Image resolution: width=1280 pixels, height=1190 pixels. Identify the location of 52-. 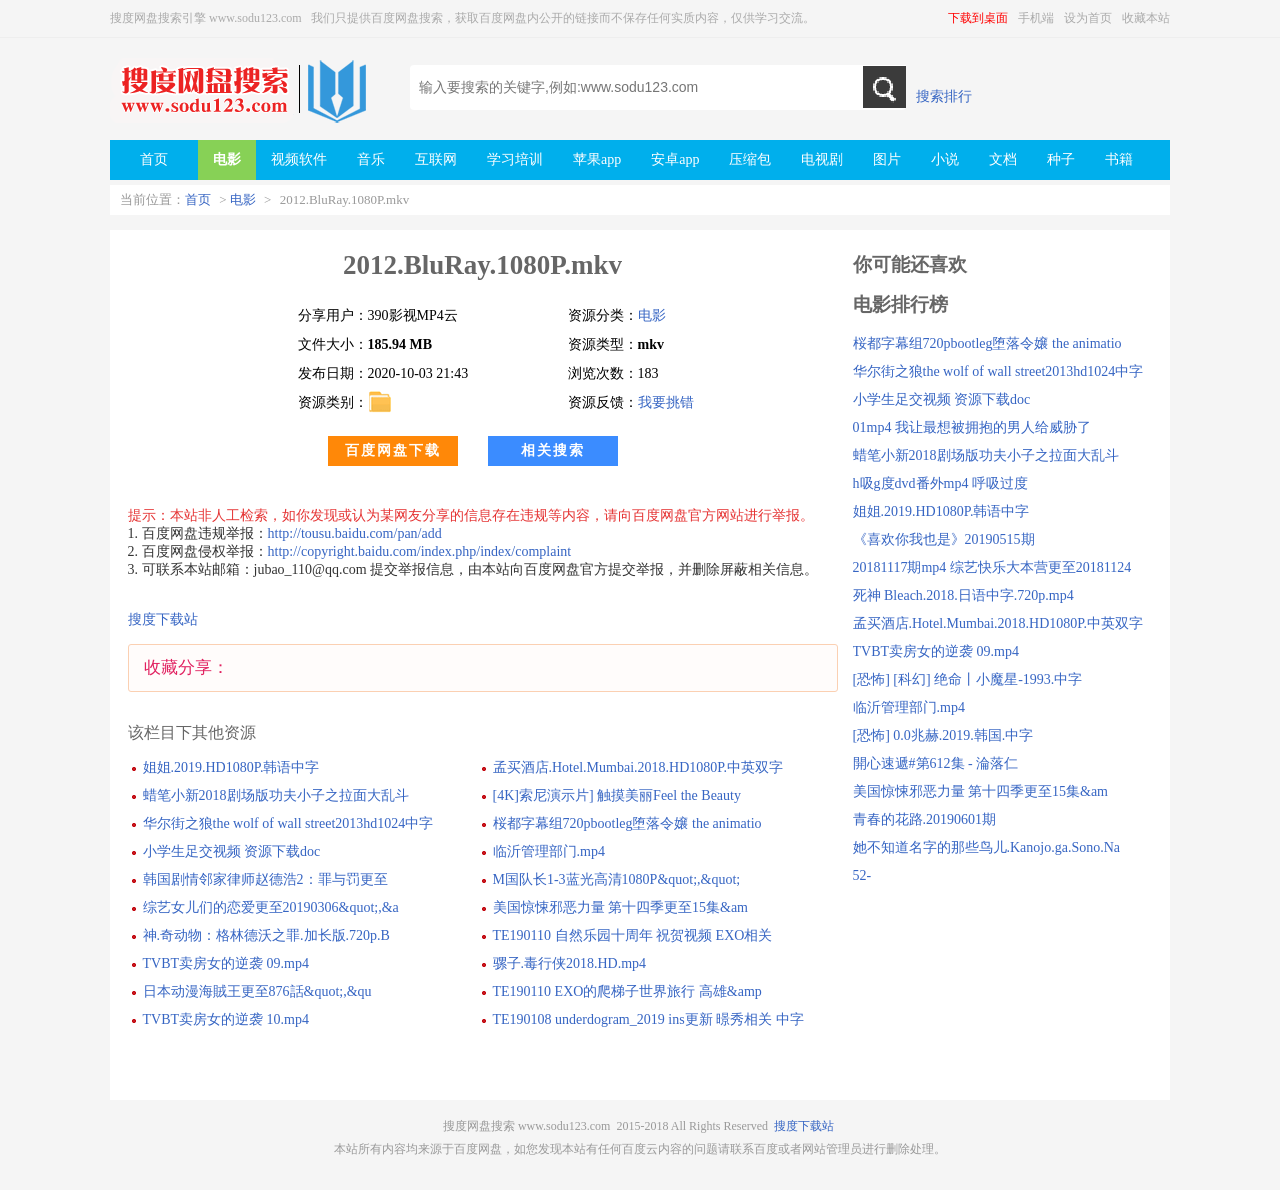
(862, 875).